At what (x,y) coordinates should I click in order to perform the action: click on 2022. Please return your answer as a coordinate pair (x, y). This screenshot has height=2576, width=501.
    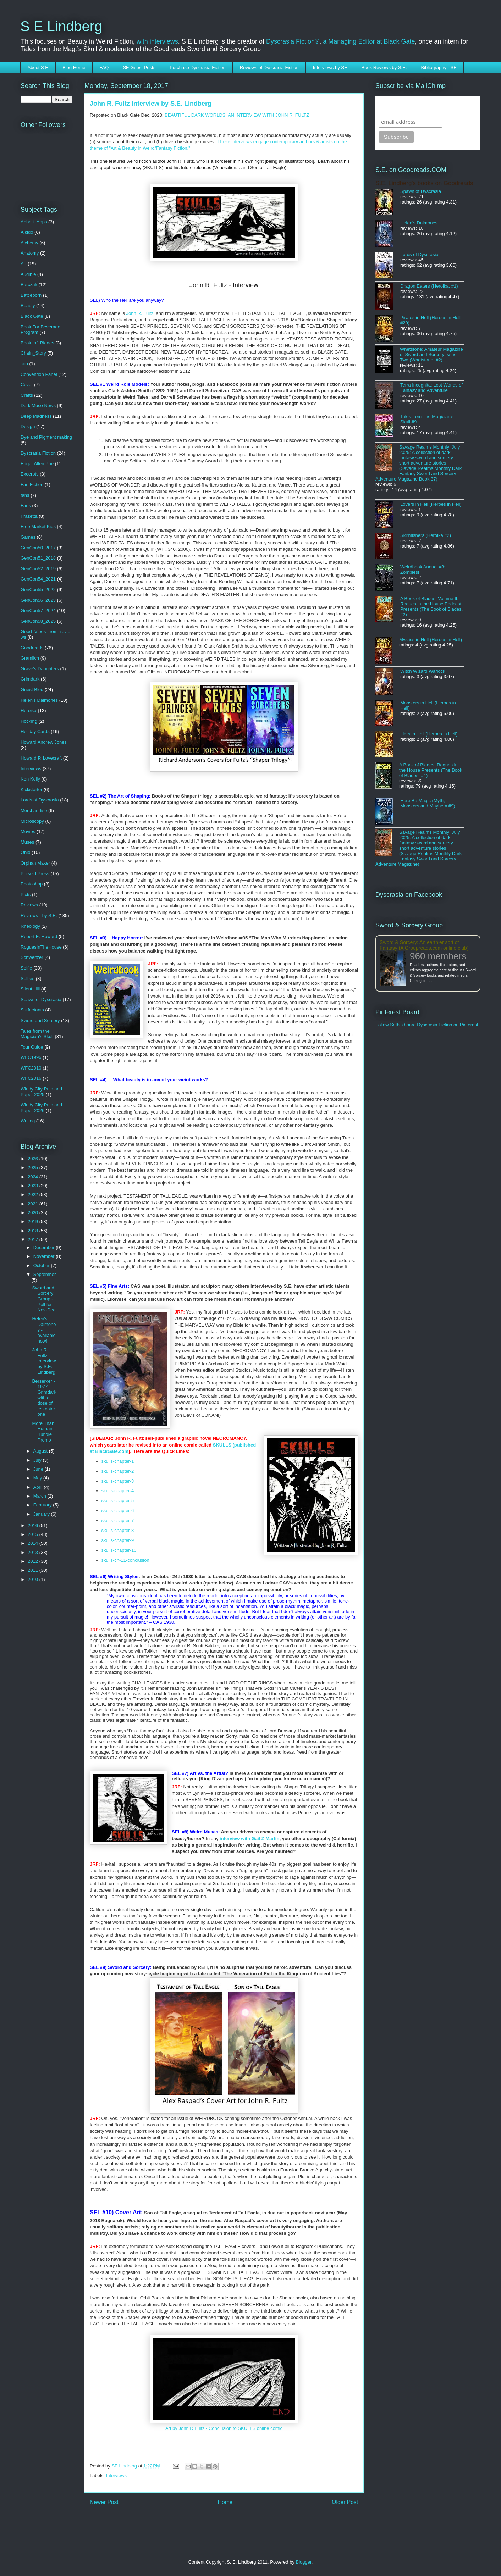
    Looking at the image, I should click on (33, 1194).